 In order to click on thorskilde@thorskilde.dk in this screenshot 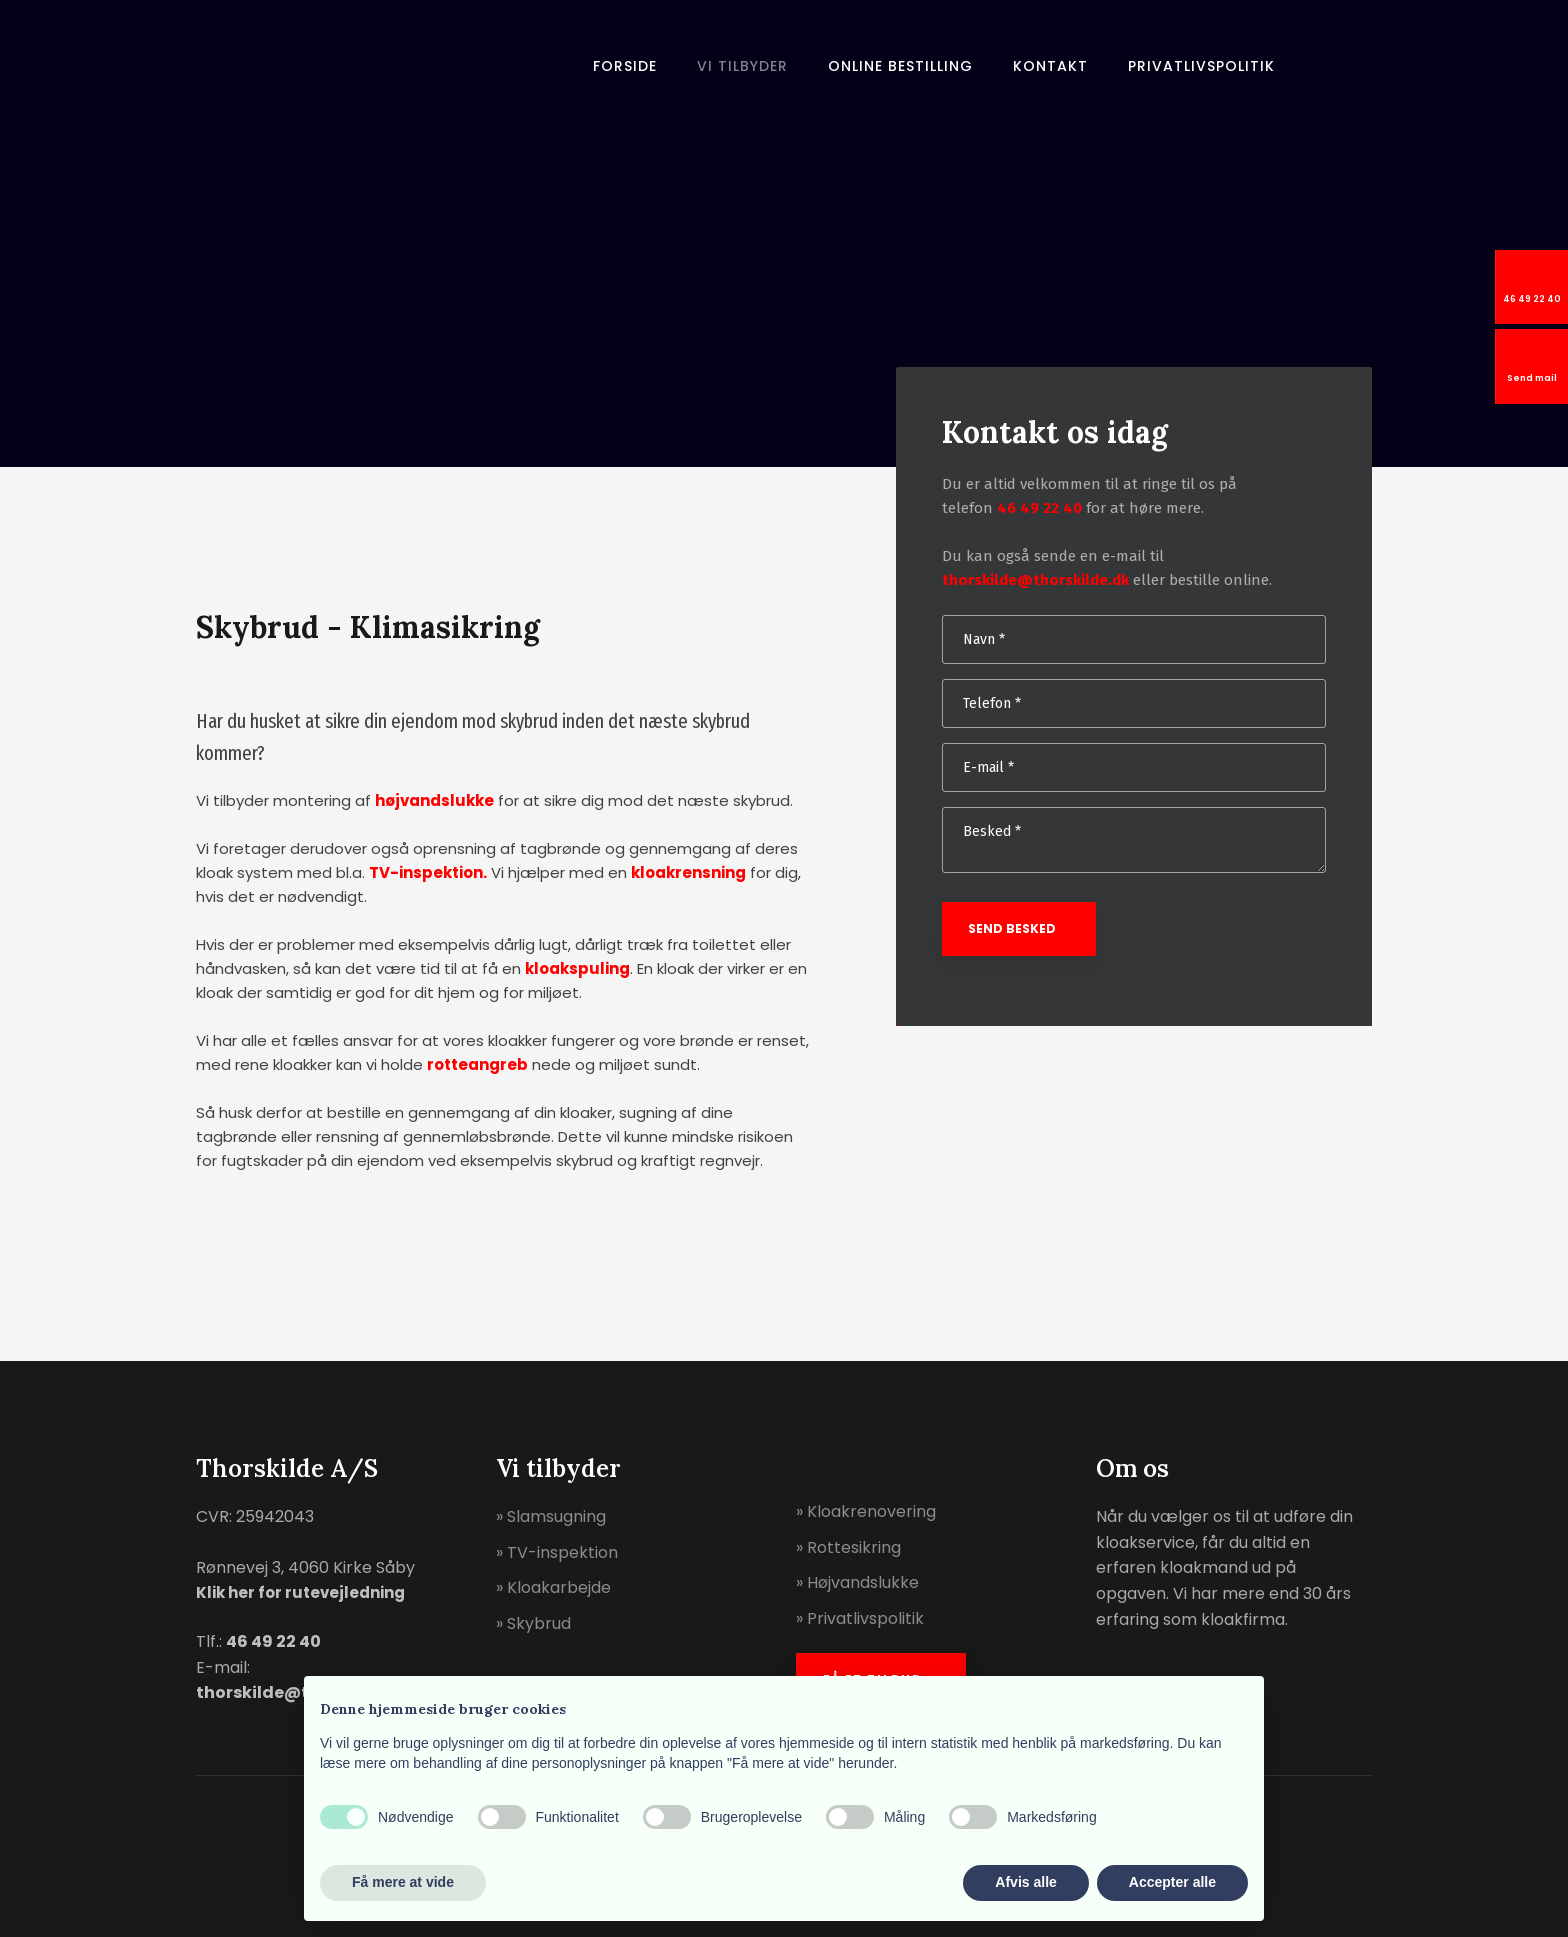, I will do `click(1035, 580)`.